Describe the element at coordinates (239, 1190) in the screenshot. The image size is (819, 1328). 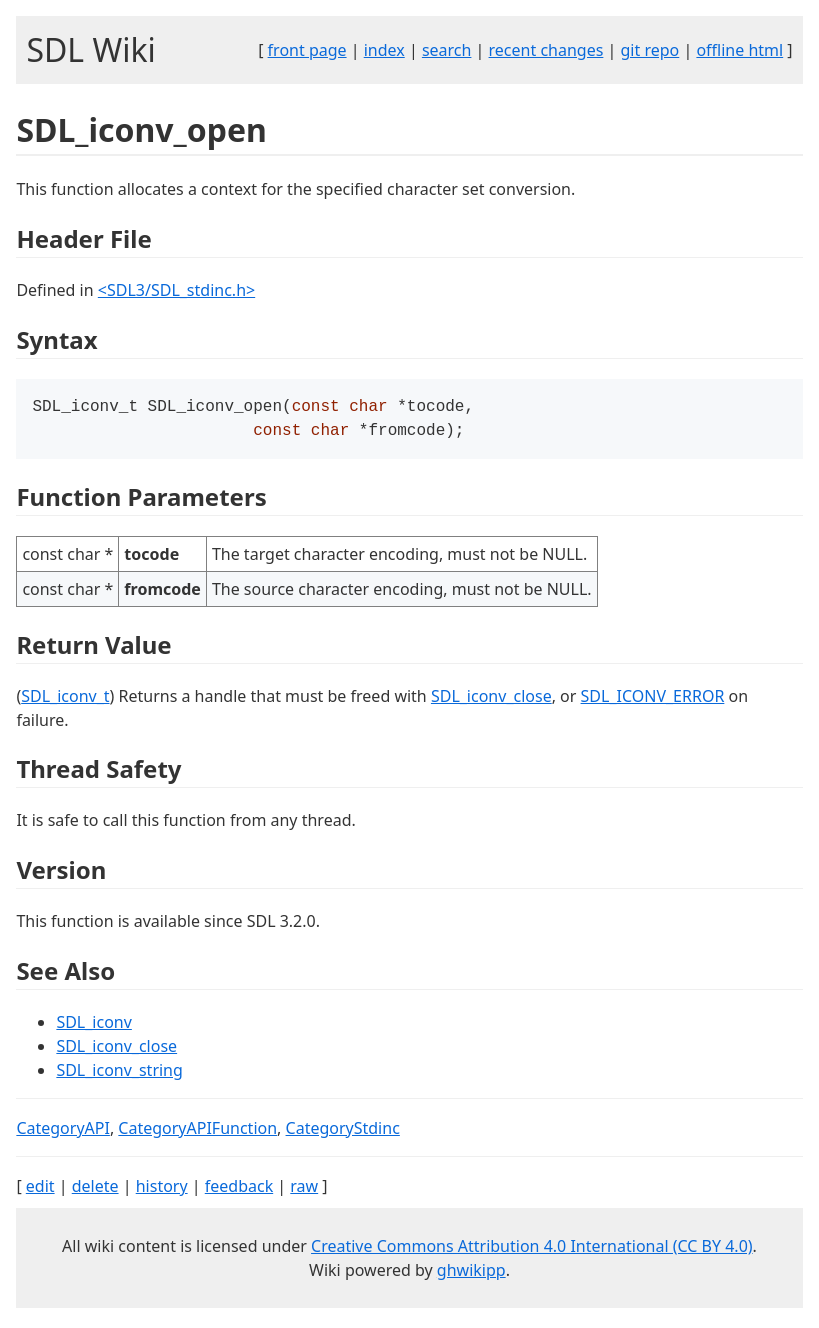
I see `feedback` at that location.